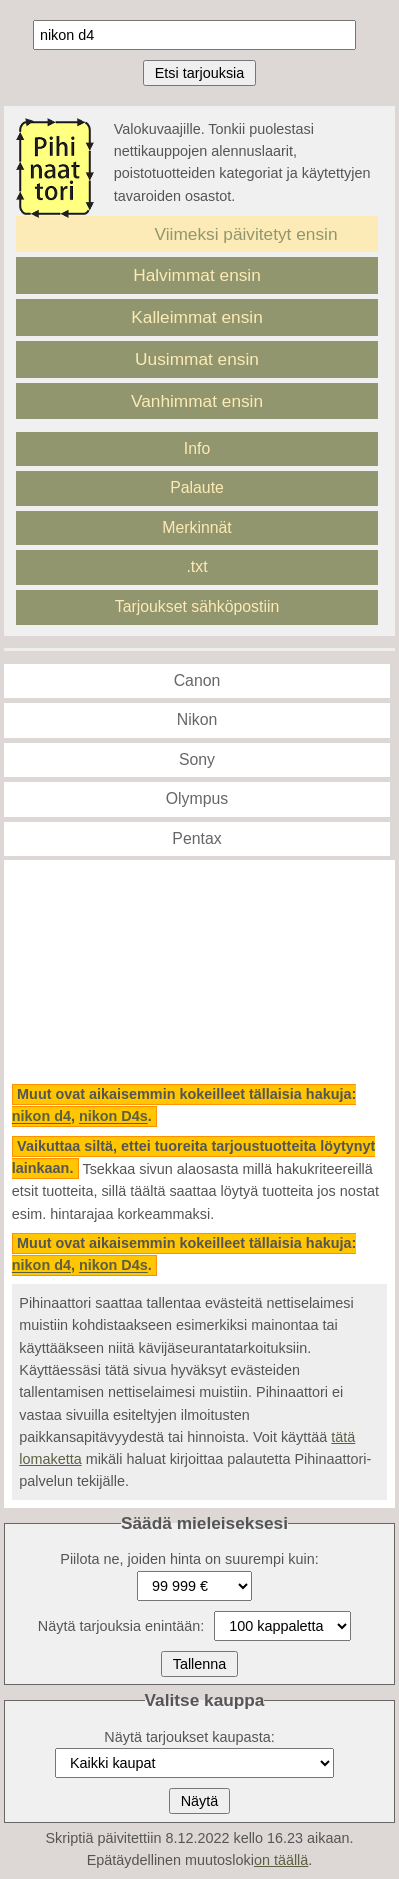  Describe the element at coordinates (197, 606) in the screenshot. I see `Tarjoukset sähköpostiin` at that location.